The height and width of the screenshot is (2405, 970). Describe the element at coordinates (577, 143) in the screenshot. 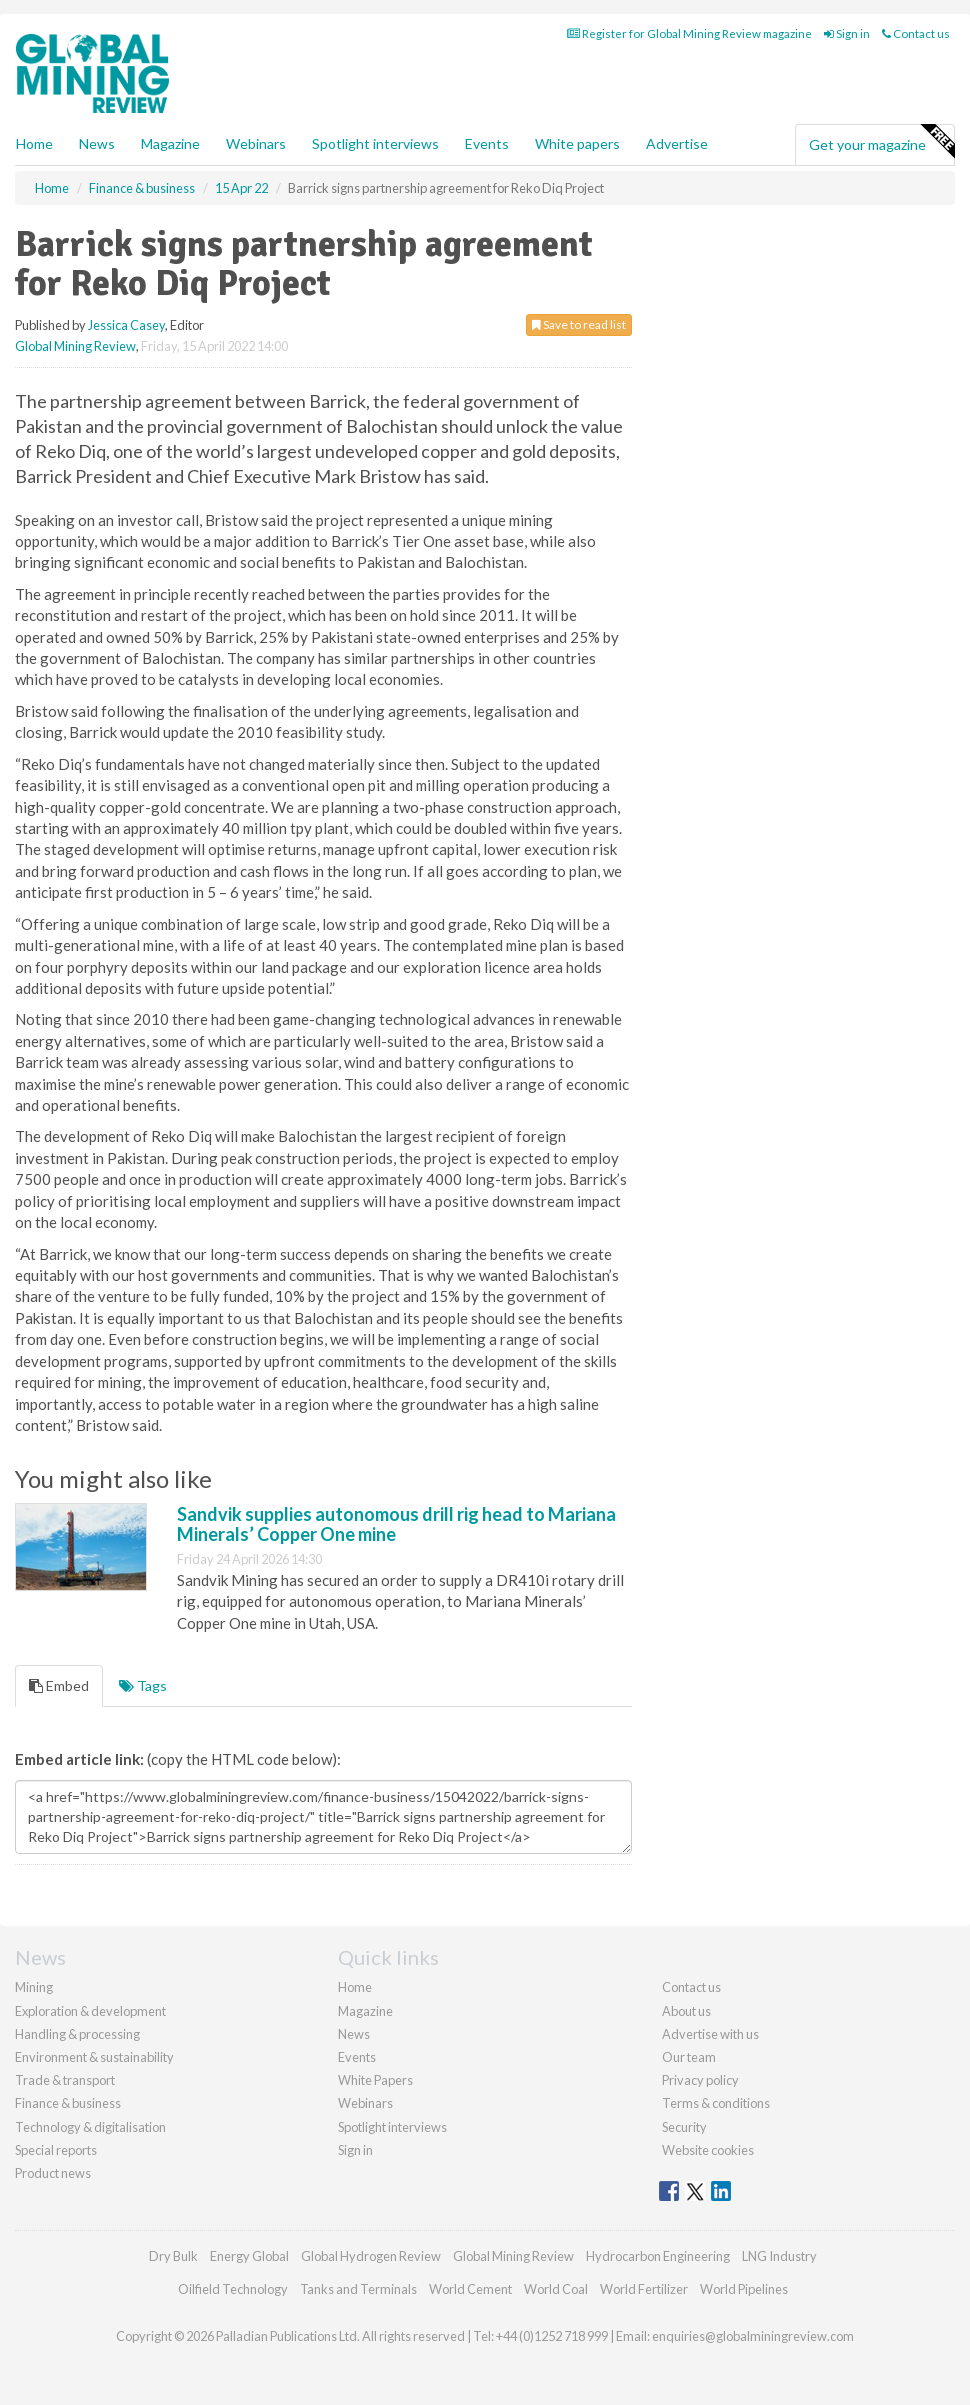

I see `White papers` at that location.